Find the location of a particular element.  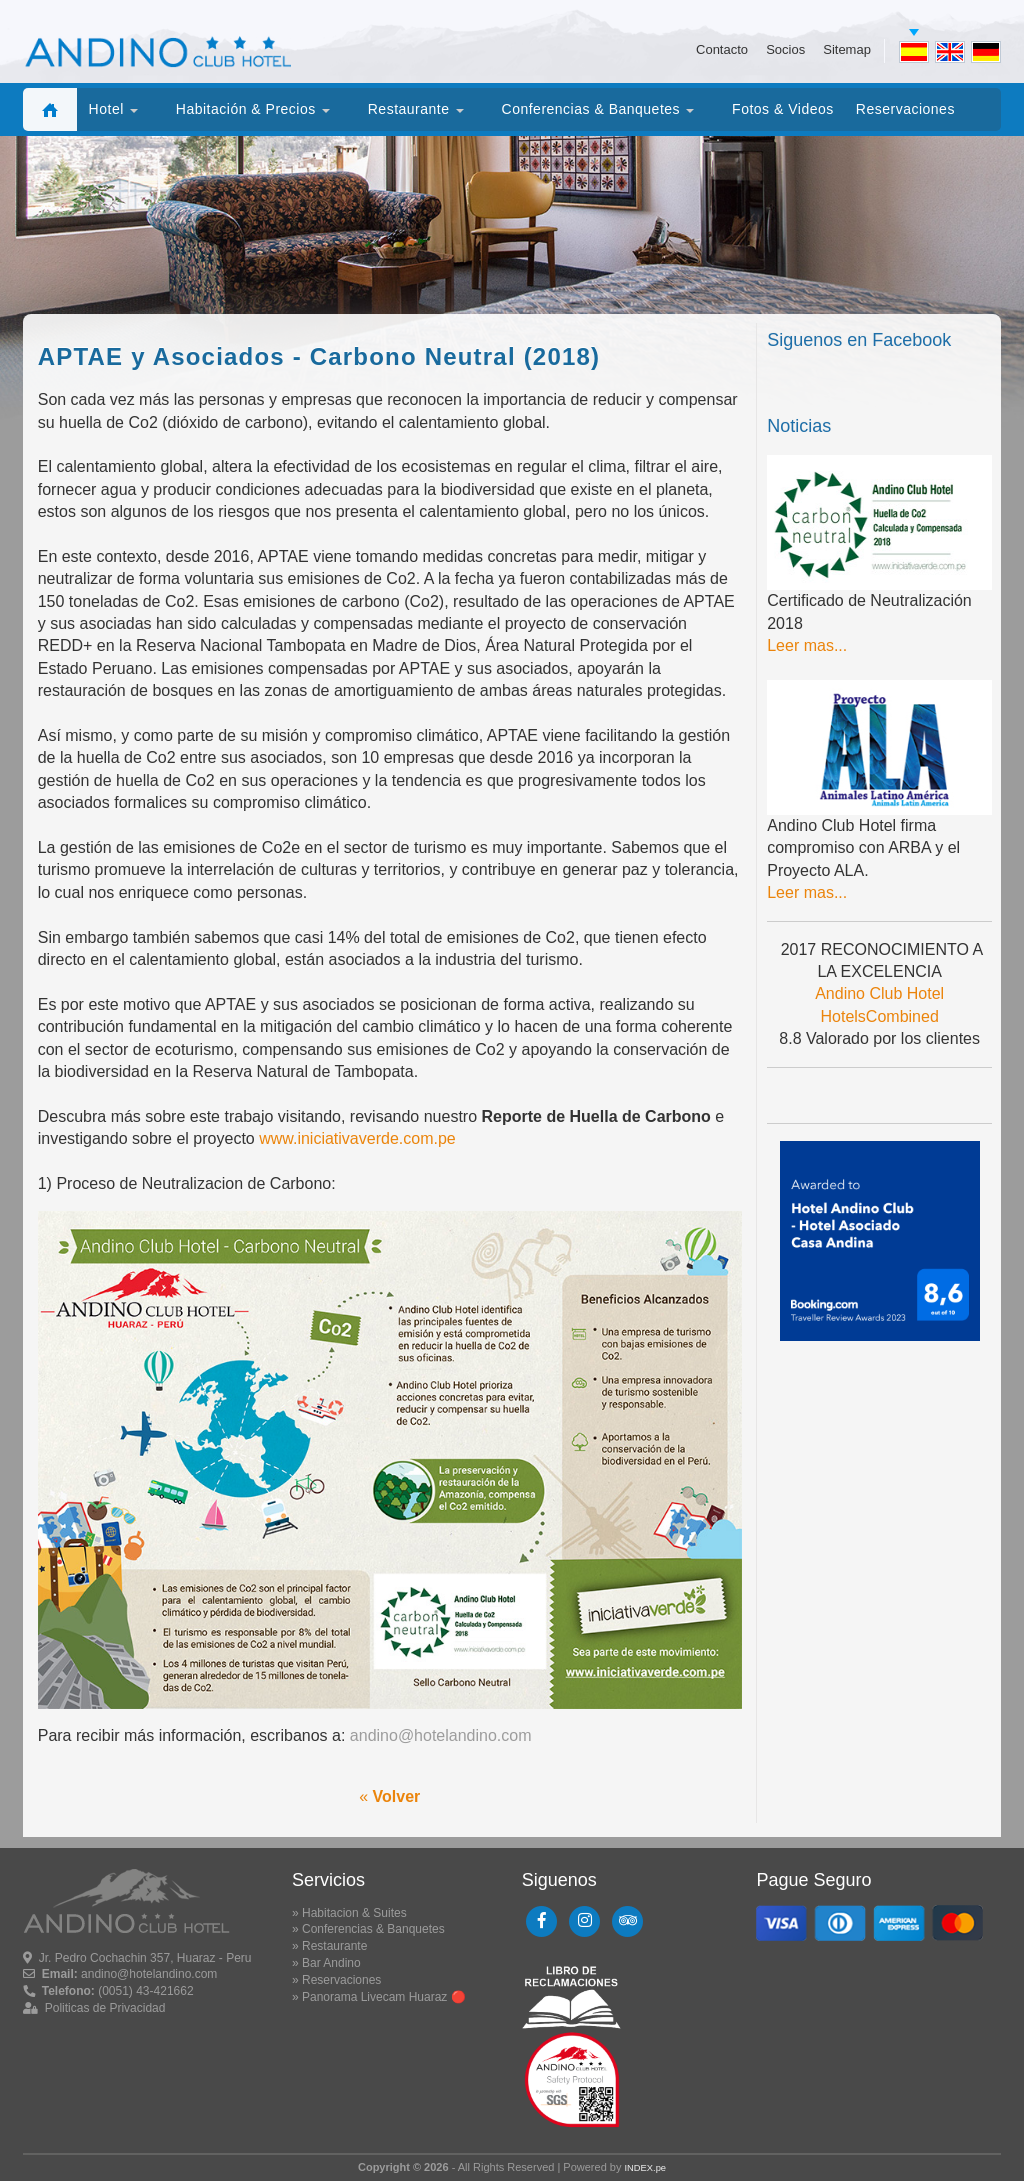

Panorama Livecam Huaraz is located at coordinates (374, 1997).